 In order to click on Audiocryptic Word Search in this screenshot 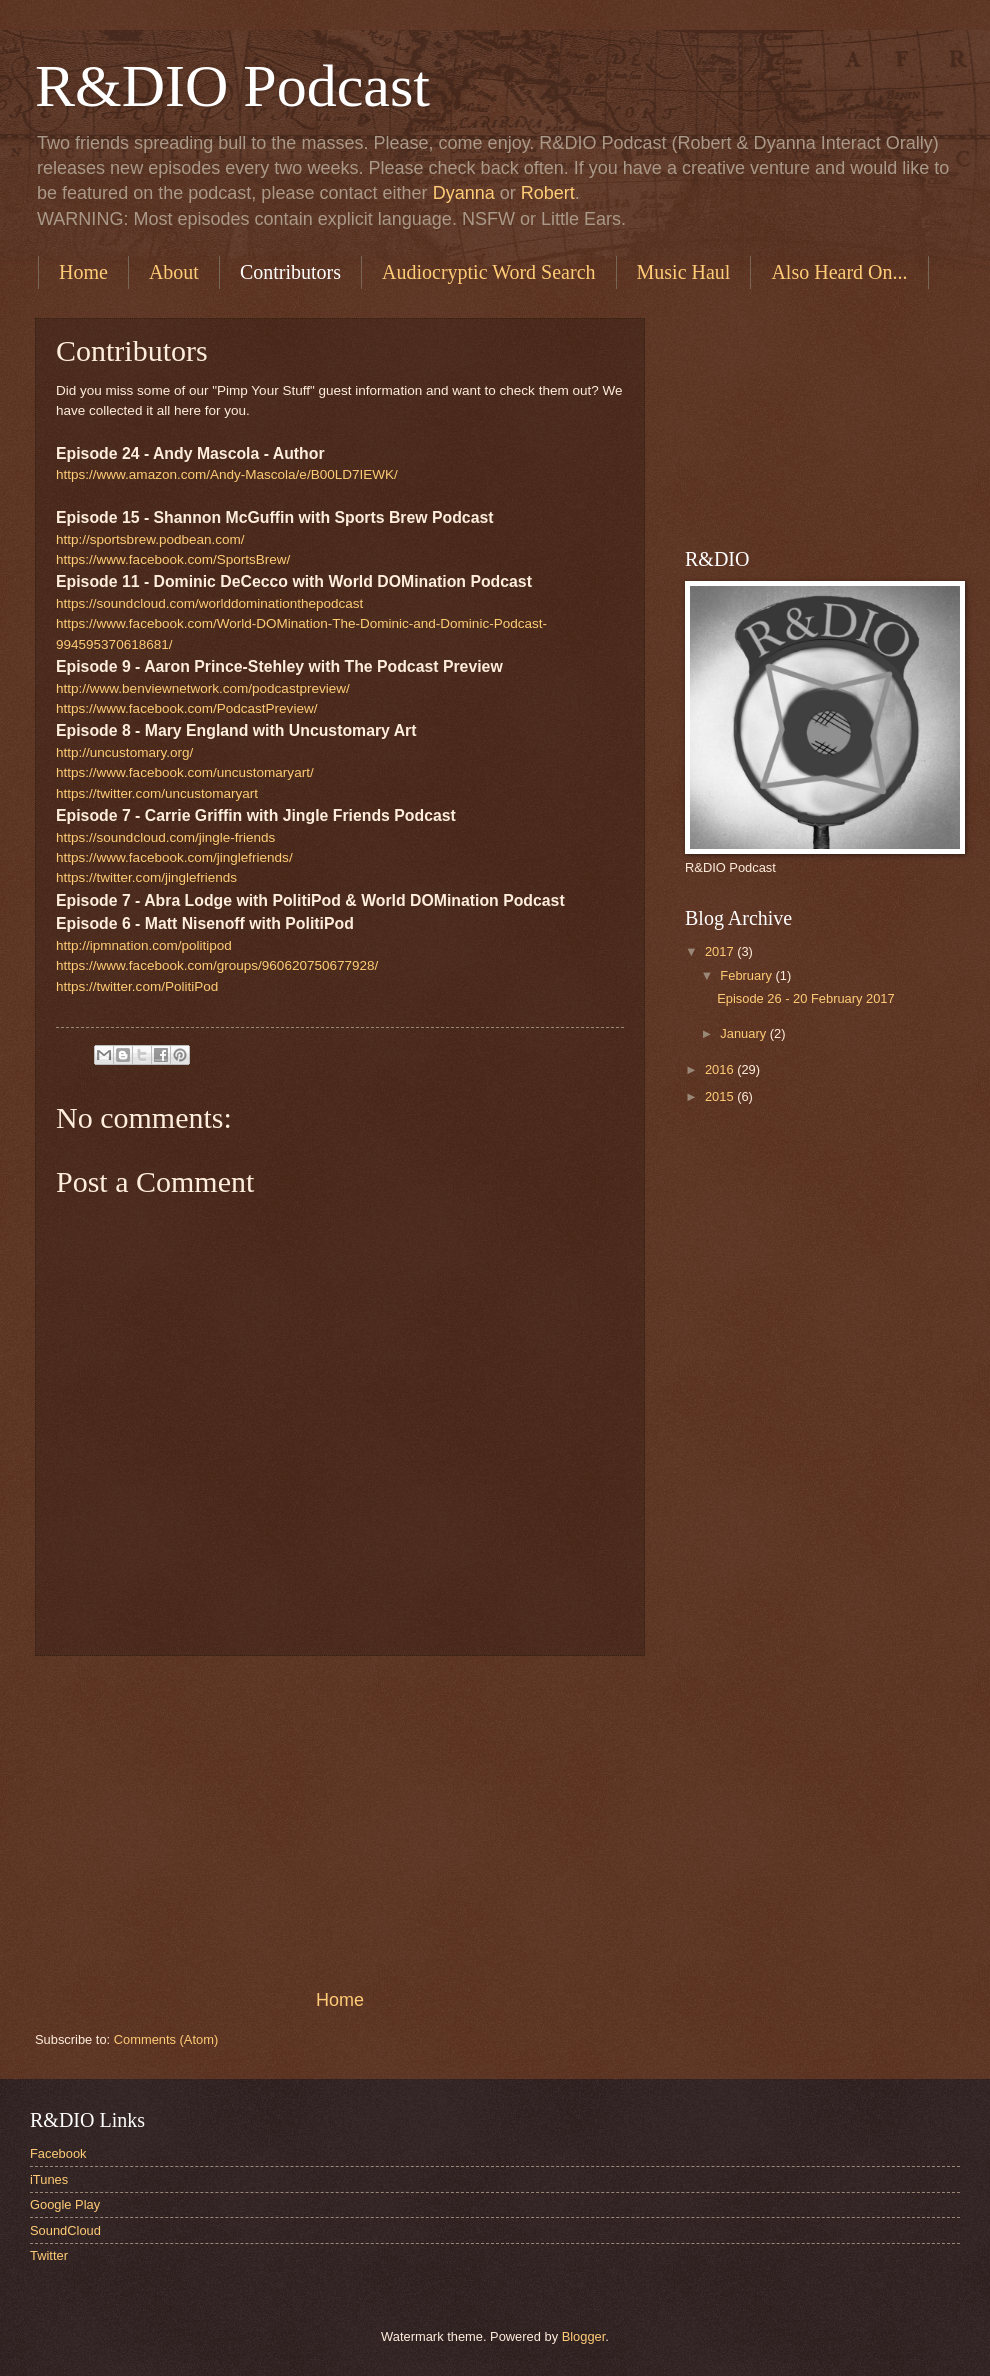, I will do `click(489, 272)`.